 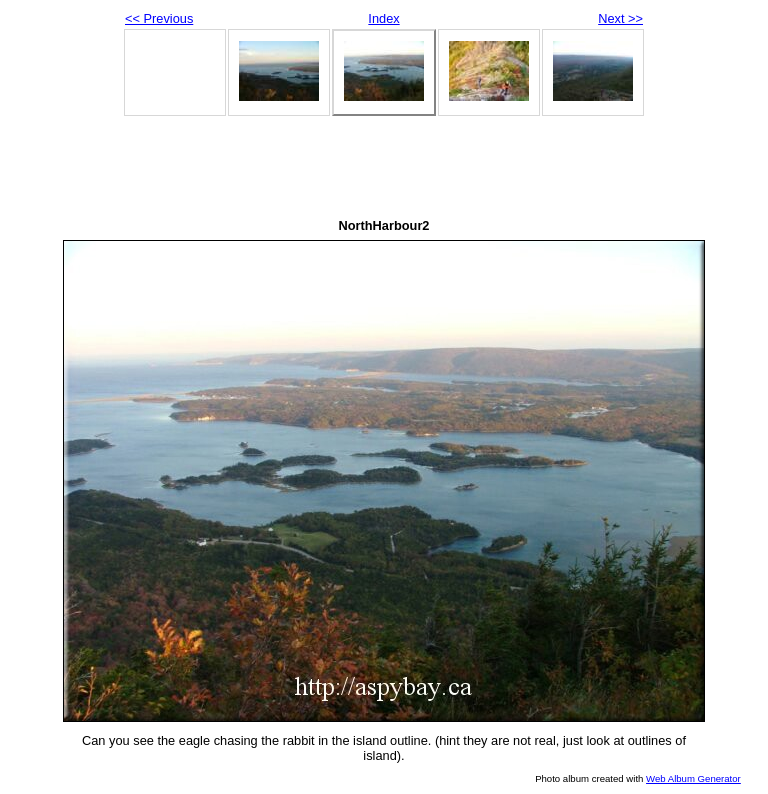 What do you see at coordinates (620, 18) in the screenshot?
I see `Next >>` at bounding box center [620, 18].